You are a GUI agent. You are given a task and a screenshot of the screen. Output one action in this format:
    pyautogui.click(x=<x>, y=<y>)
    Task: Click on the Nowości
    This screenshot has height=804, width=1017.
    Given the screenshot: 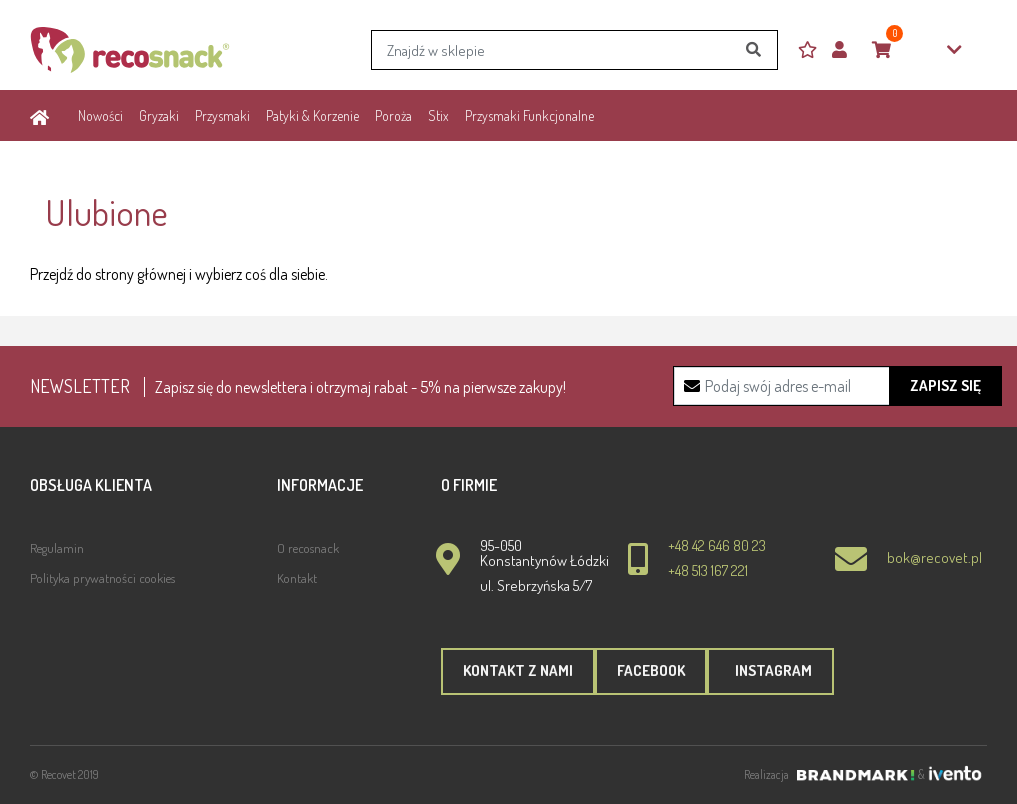 What is the action you would take?
    pyautogui.click(x=100, y=115)
    